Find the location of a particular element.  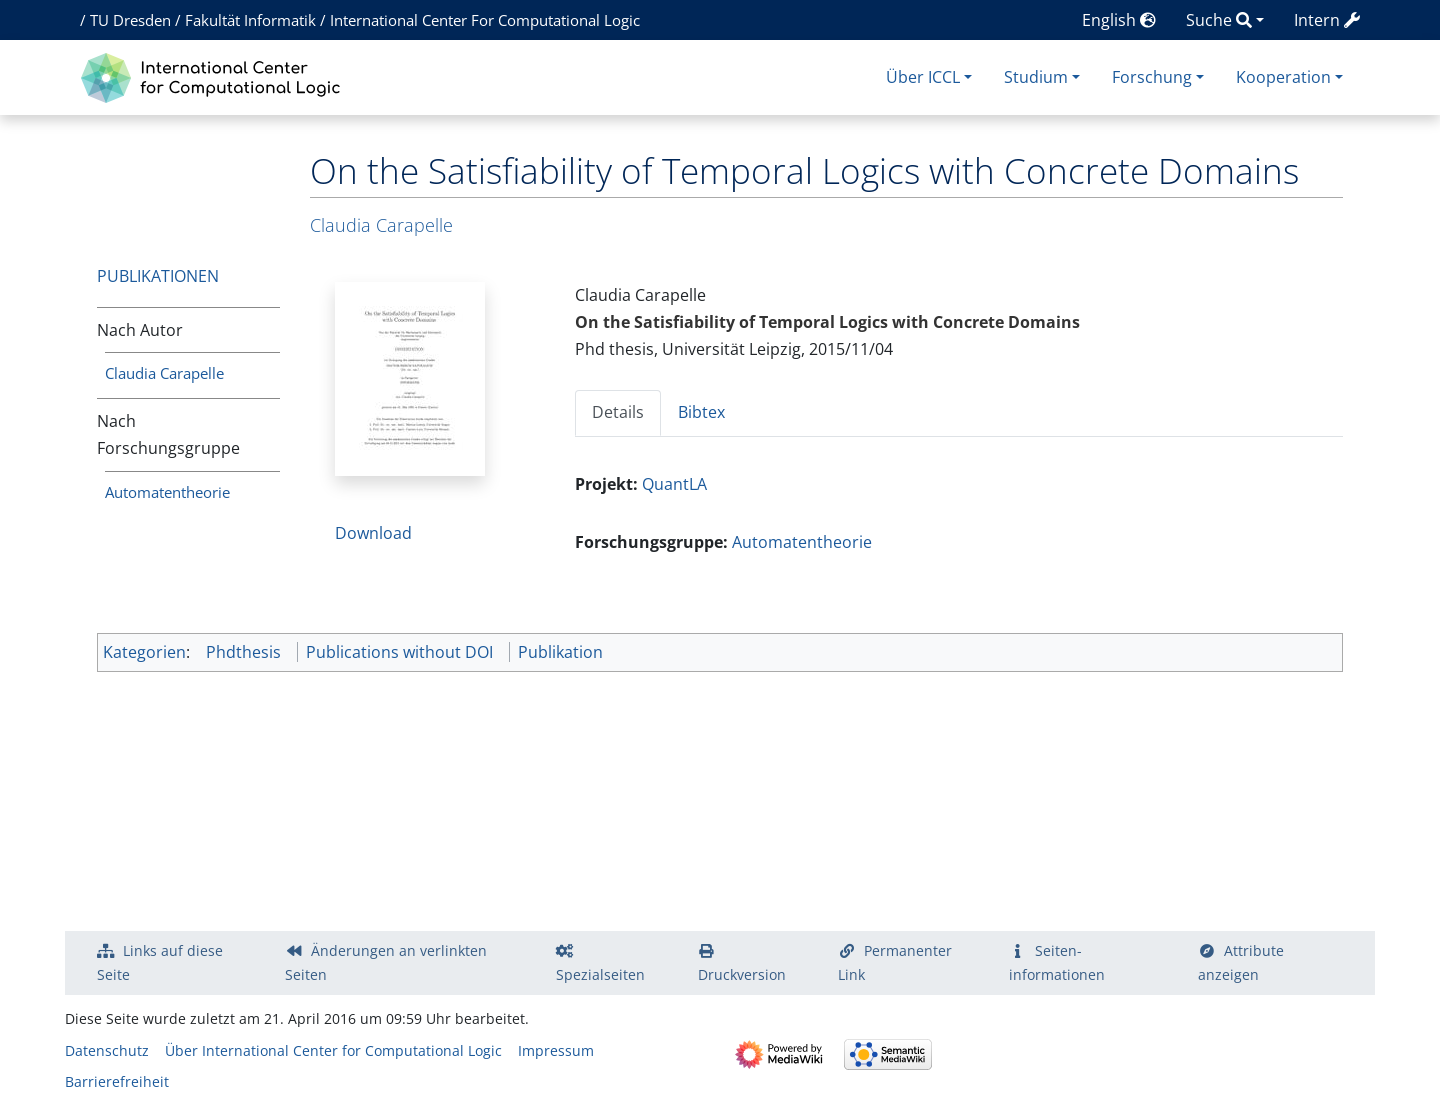

Automatentheorie is located at coordinates (167, 492).